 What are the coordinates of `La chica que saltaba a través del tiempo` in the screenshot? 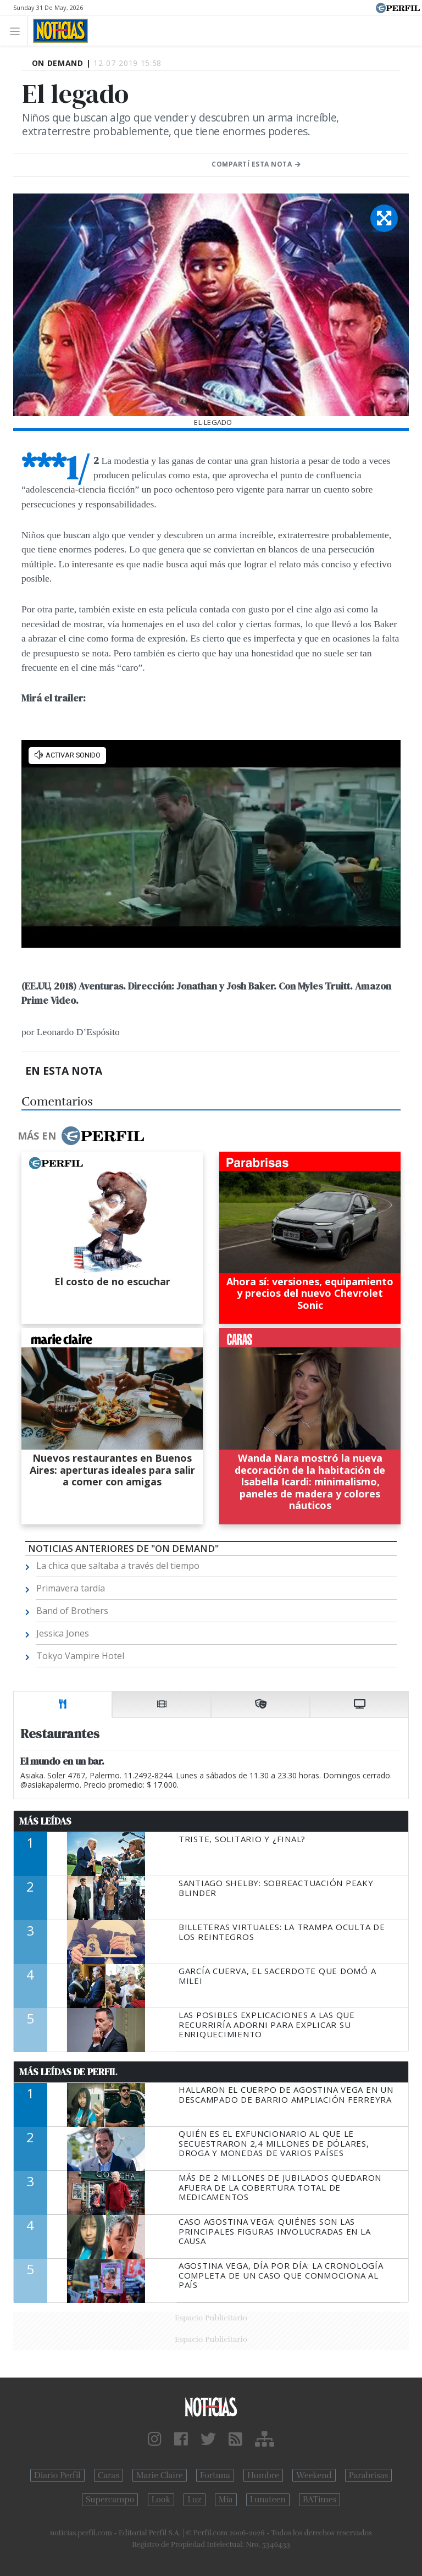 It's located at (117, 1566).